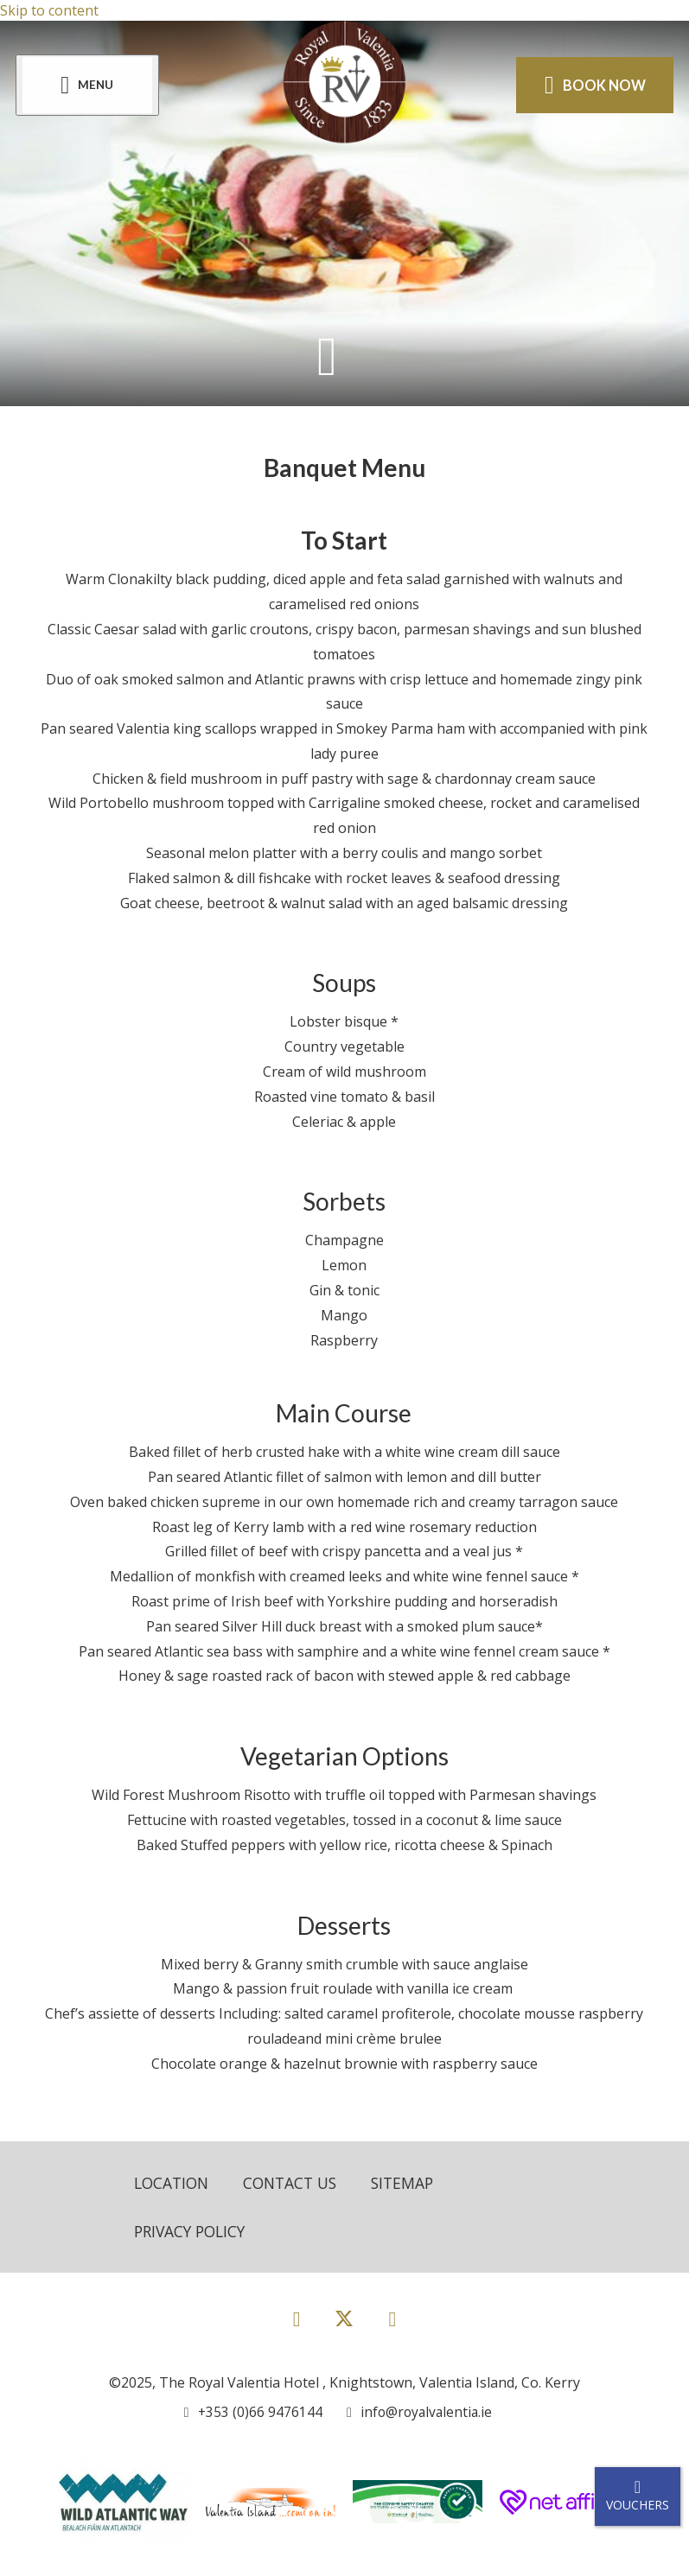 The width and height of the screenshot is (689, 2576). What do you see at coordinates (415, 2413) in the screenshot?
I see `[Email us]` at bounding box center [415, 2413].